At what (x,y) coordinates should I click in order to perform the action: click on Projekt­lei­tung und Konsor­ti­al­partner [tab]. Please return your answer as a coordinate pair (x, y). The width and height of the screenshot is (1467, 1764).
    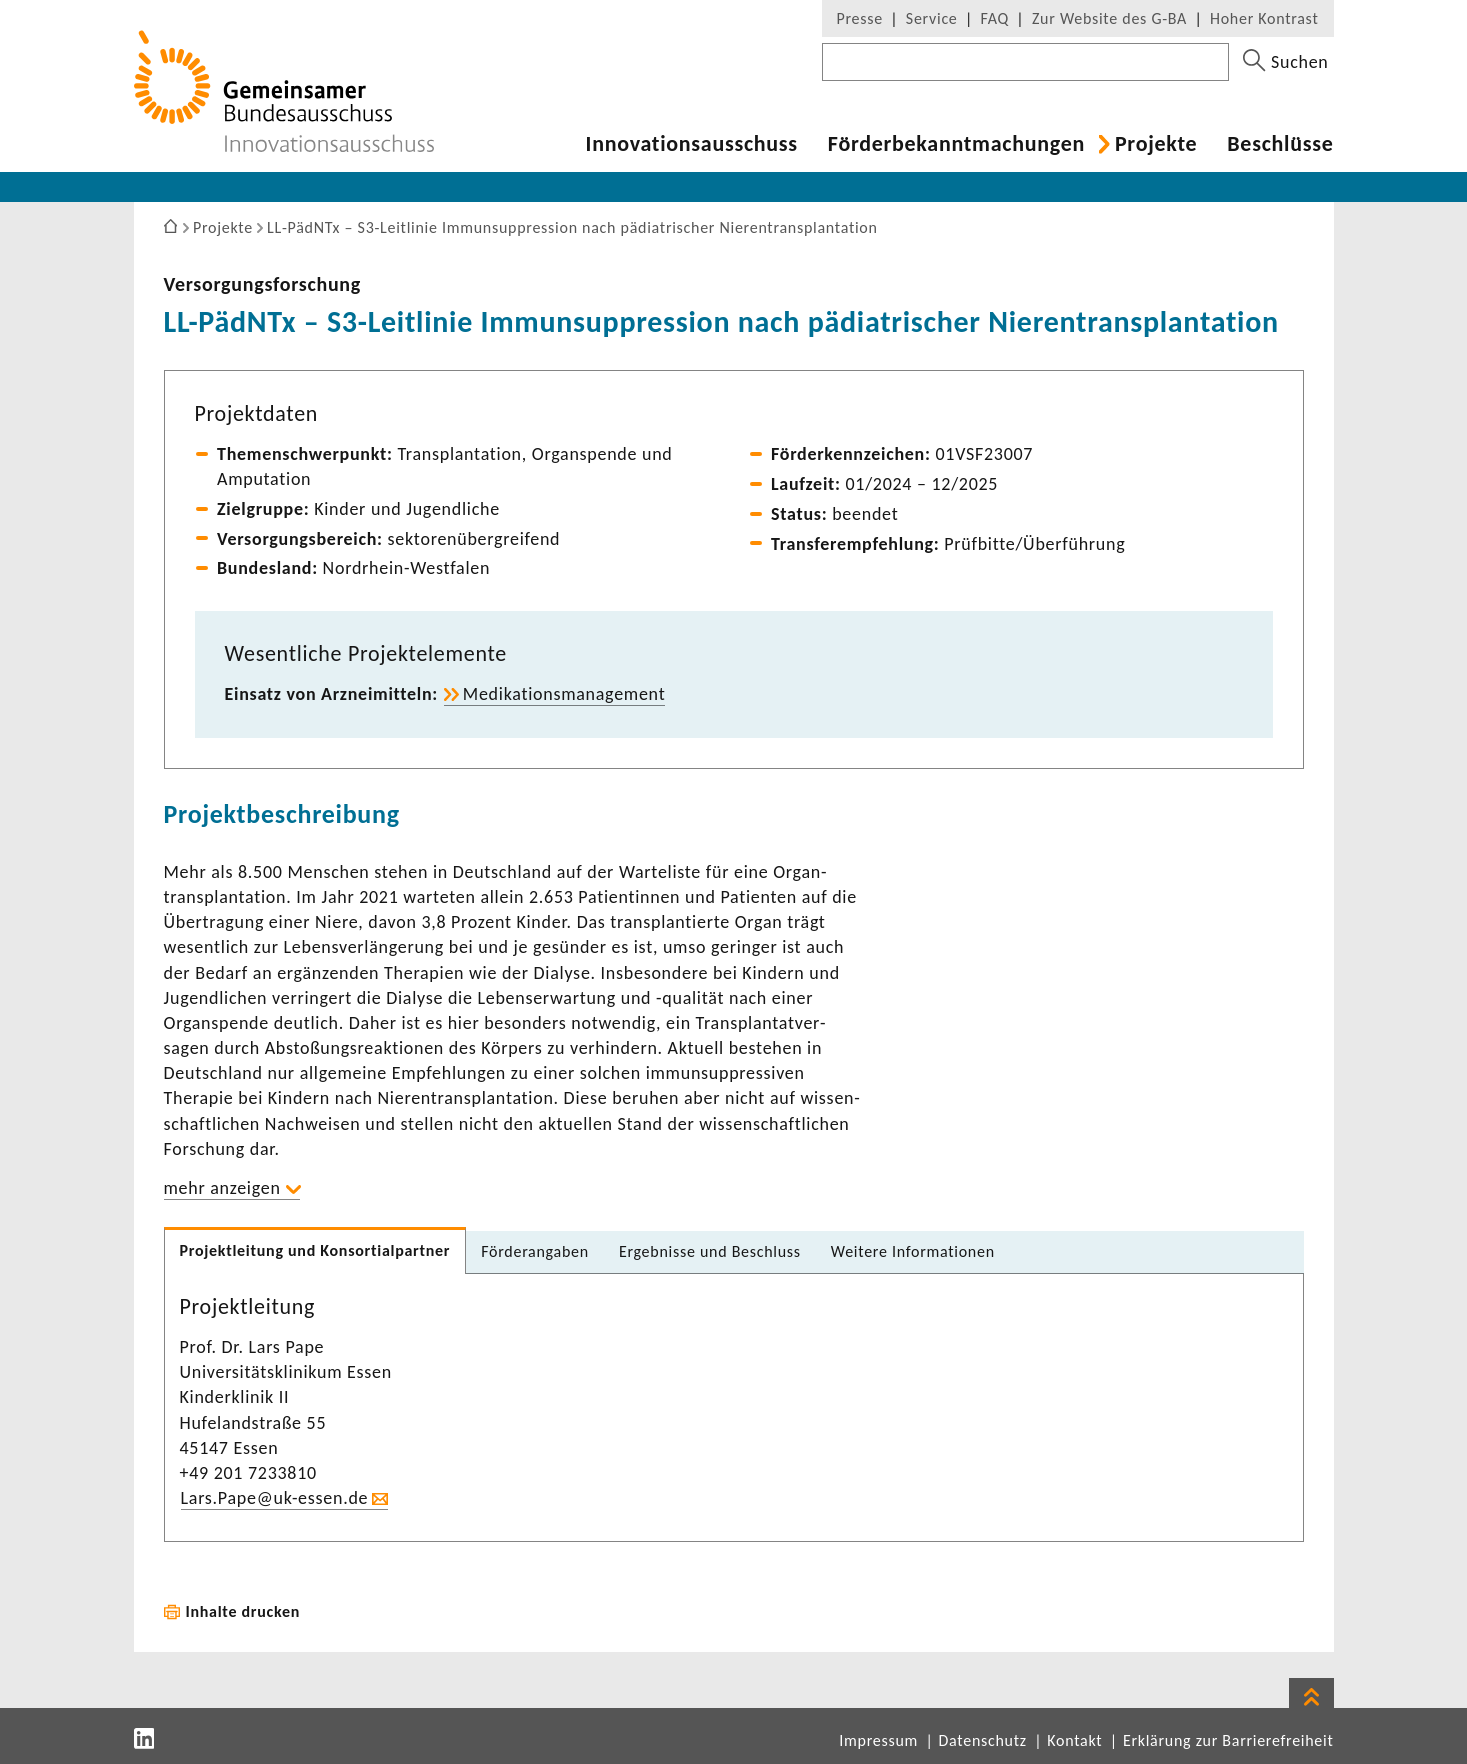
    Looking at the image, I should click on (315, 1250).